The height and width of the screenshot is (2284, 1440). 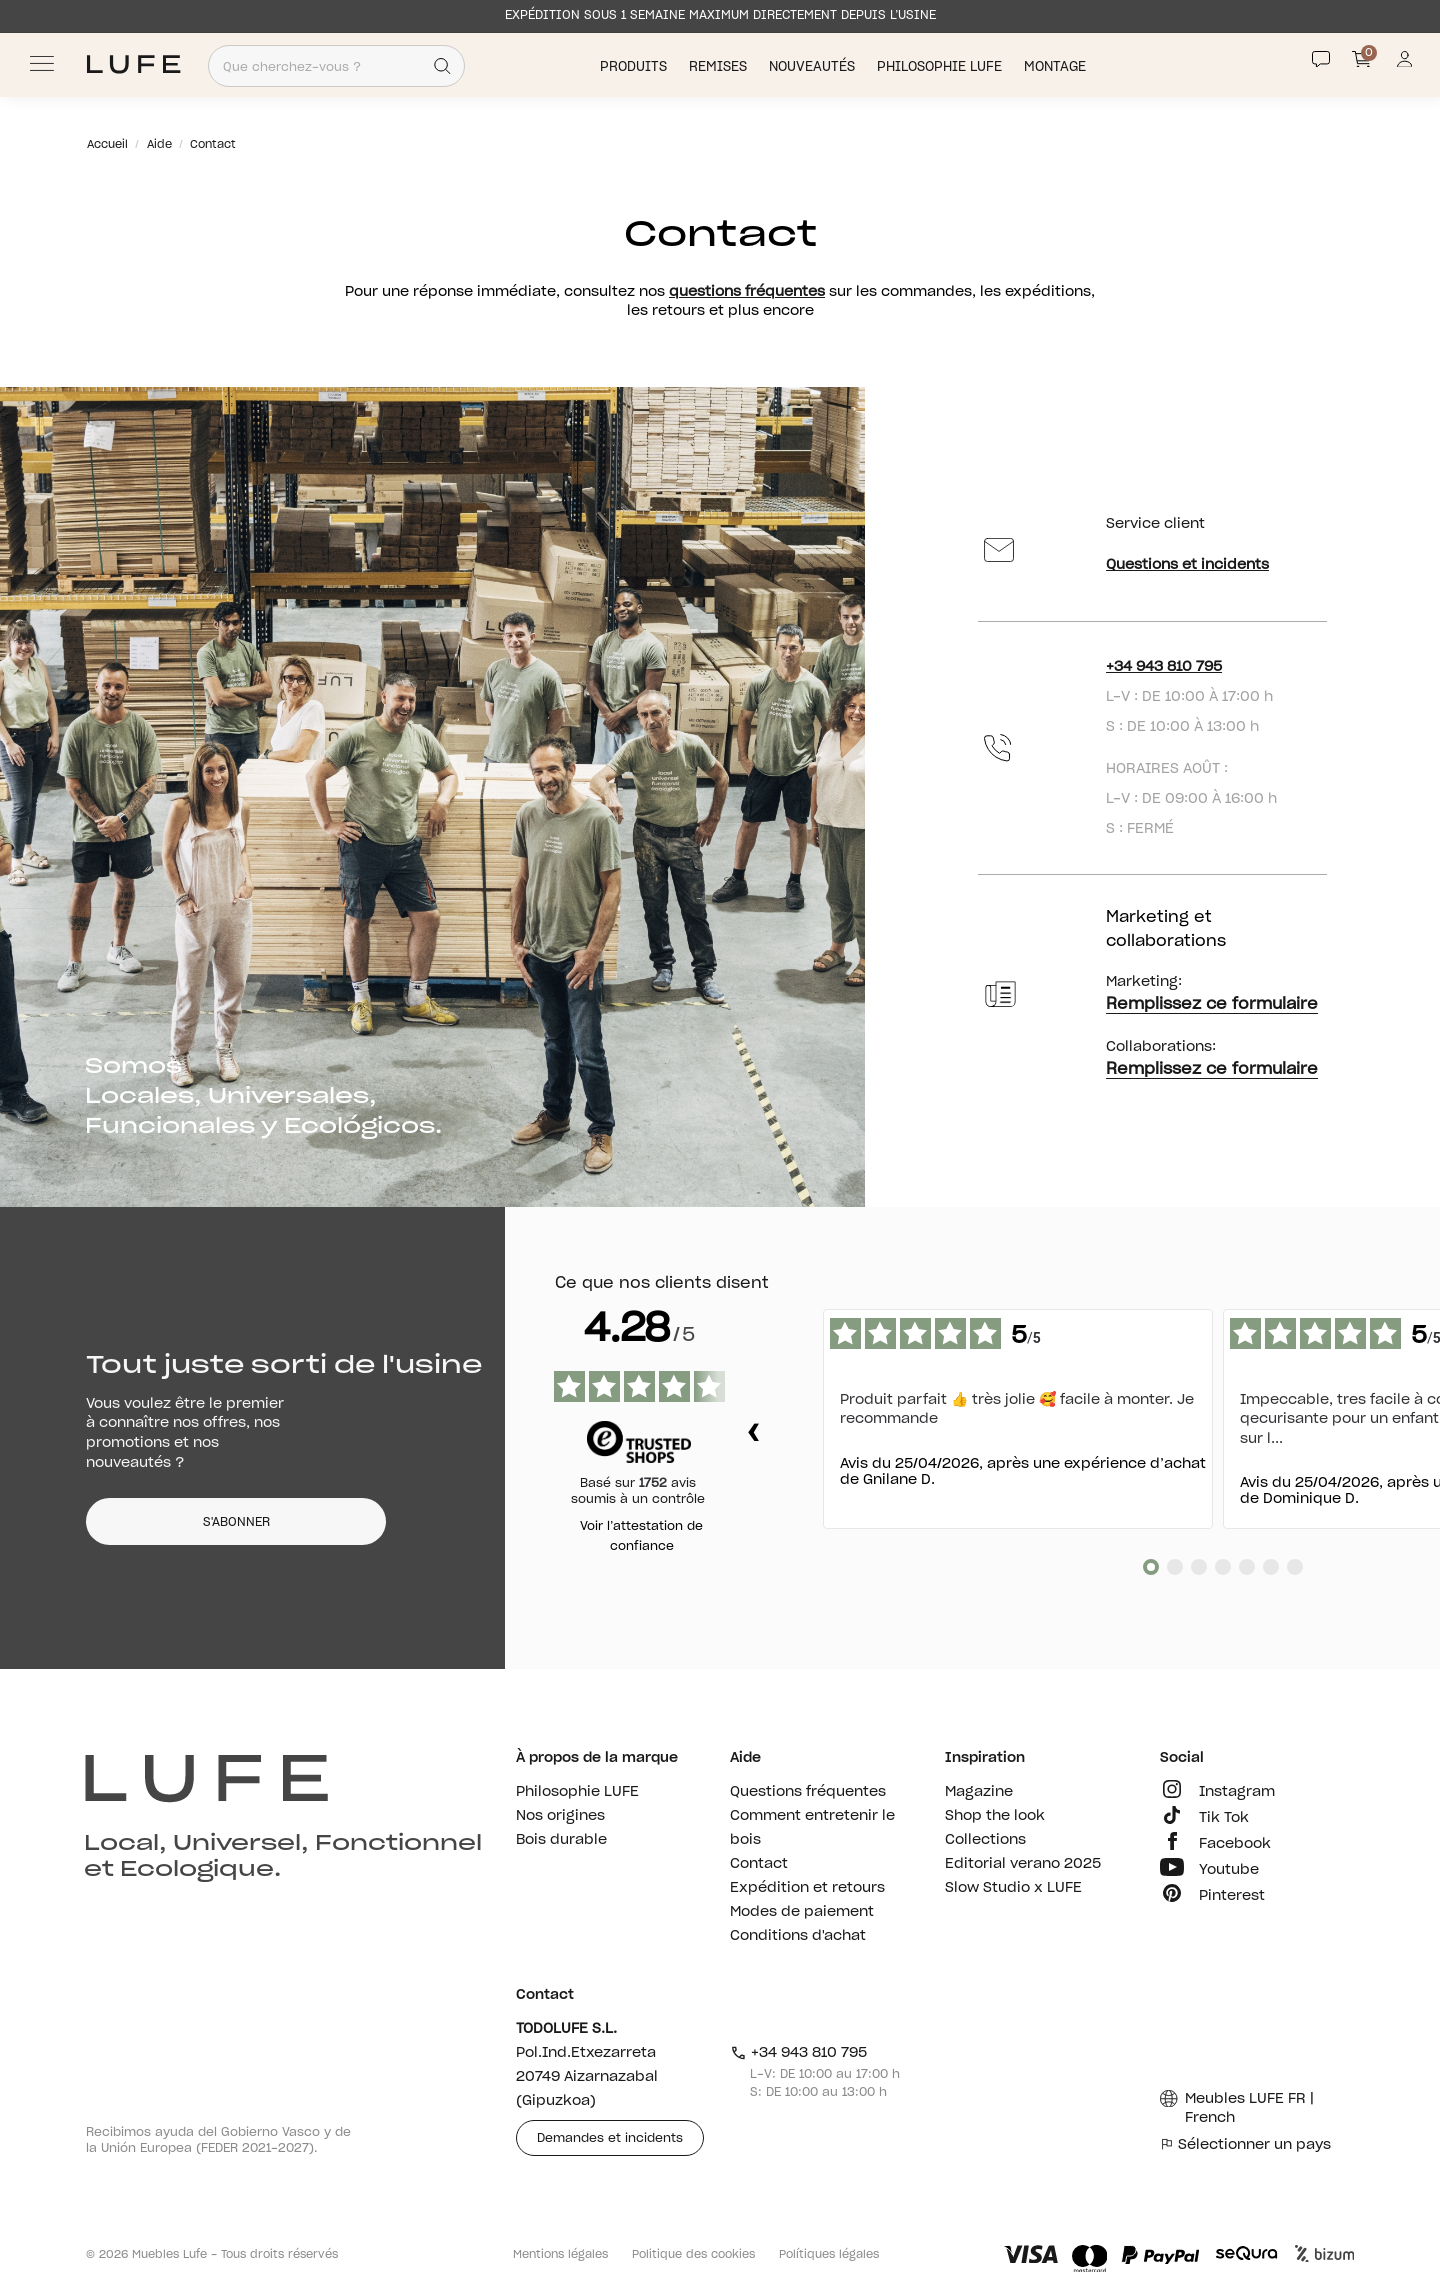 What do you see at coordinates (1321, 59) in the screenshot?
I see `[Contact]` at bounding box center [1321, 59].